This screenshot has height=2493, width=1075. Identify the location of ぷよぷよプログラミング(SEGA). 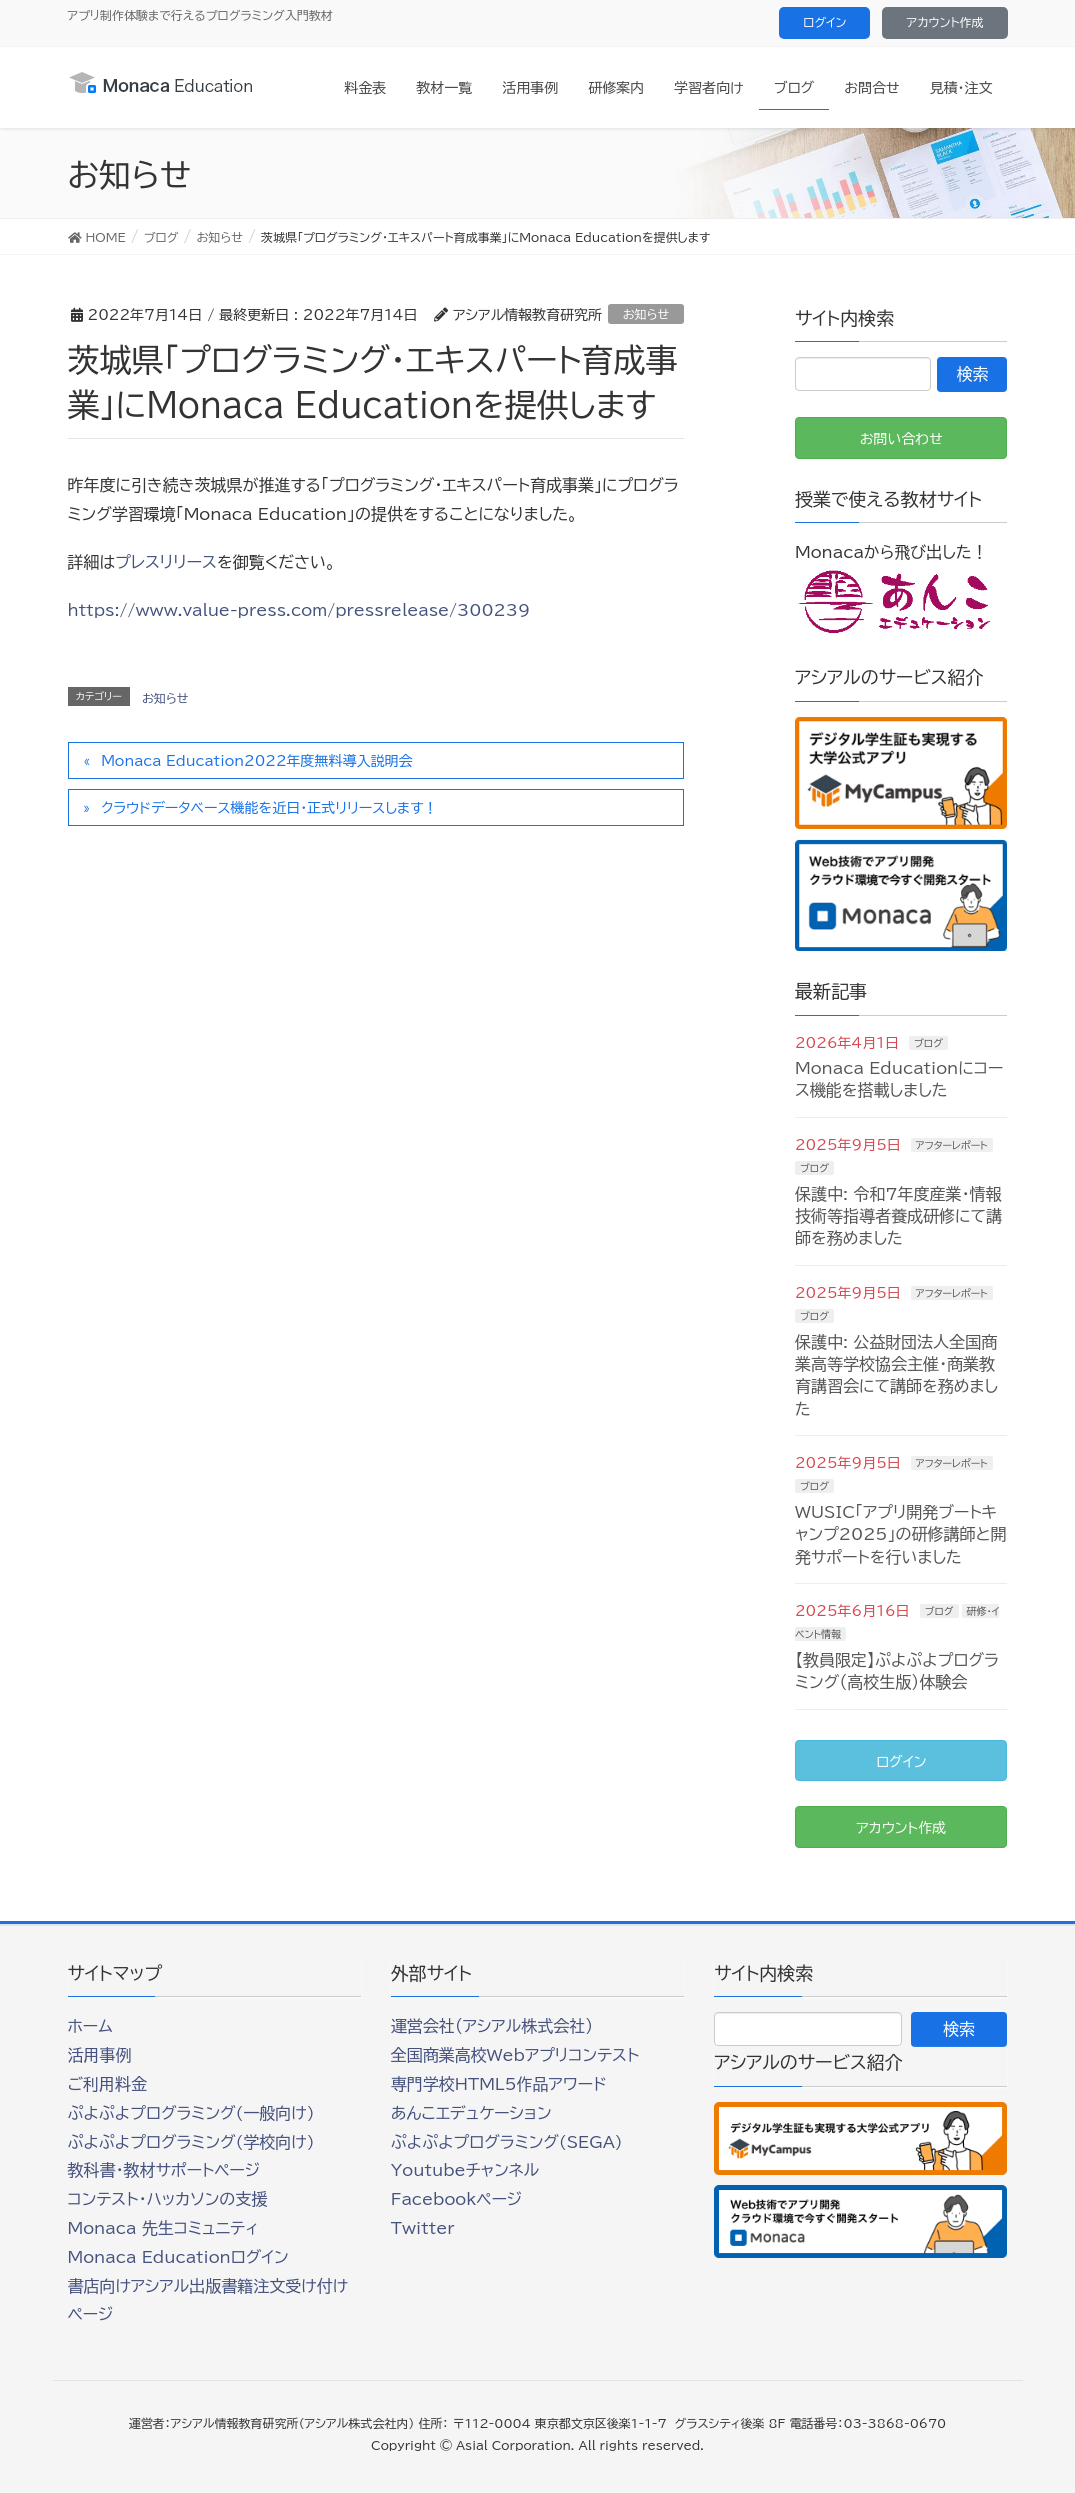
(507, 2142).